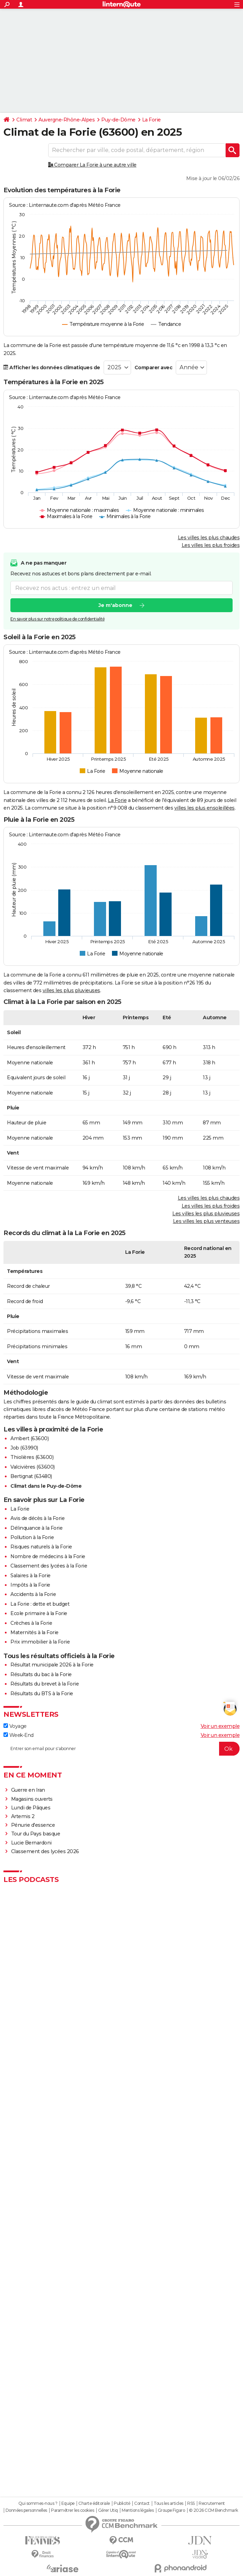 The width and height of the screenshot is (243, 2576). What do you see at coordinates (47, 1556) in the screenshot?
I see `Nombre de médecins à la Forie` at bounding box center [47, 1556].